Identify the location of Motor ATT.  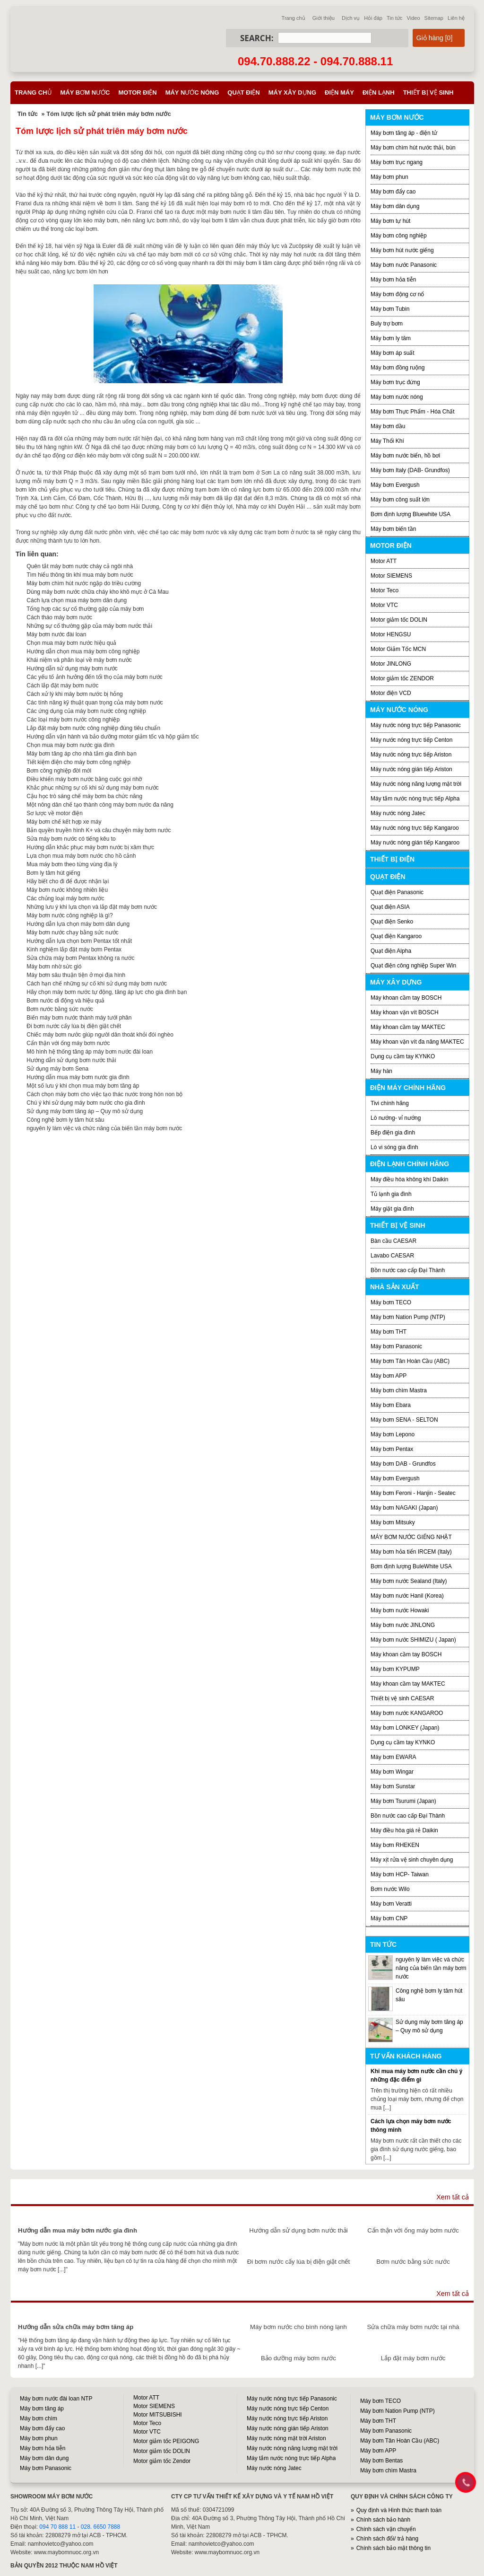
(384, 561).